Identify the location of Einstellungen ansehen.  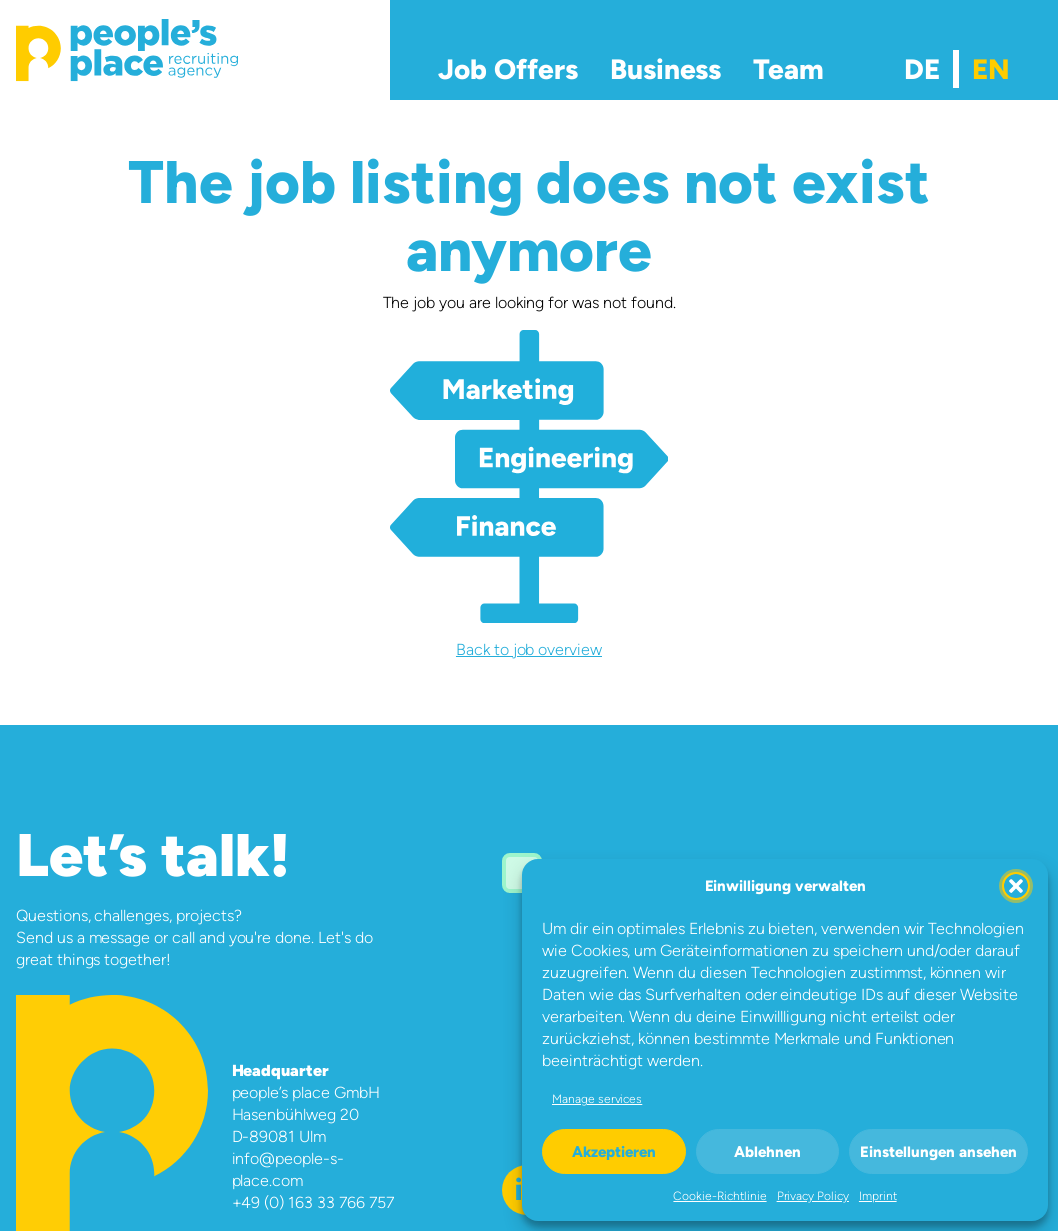
(938, 1152).